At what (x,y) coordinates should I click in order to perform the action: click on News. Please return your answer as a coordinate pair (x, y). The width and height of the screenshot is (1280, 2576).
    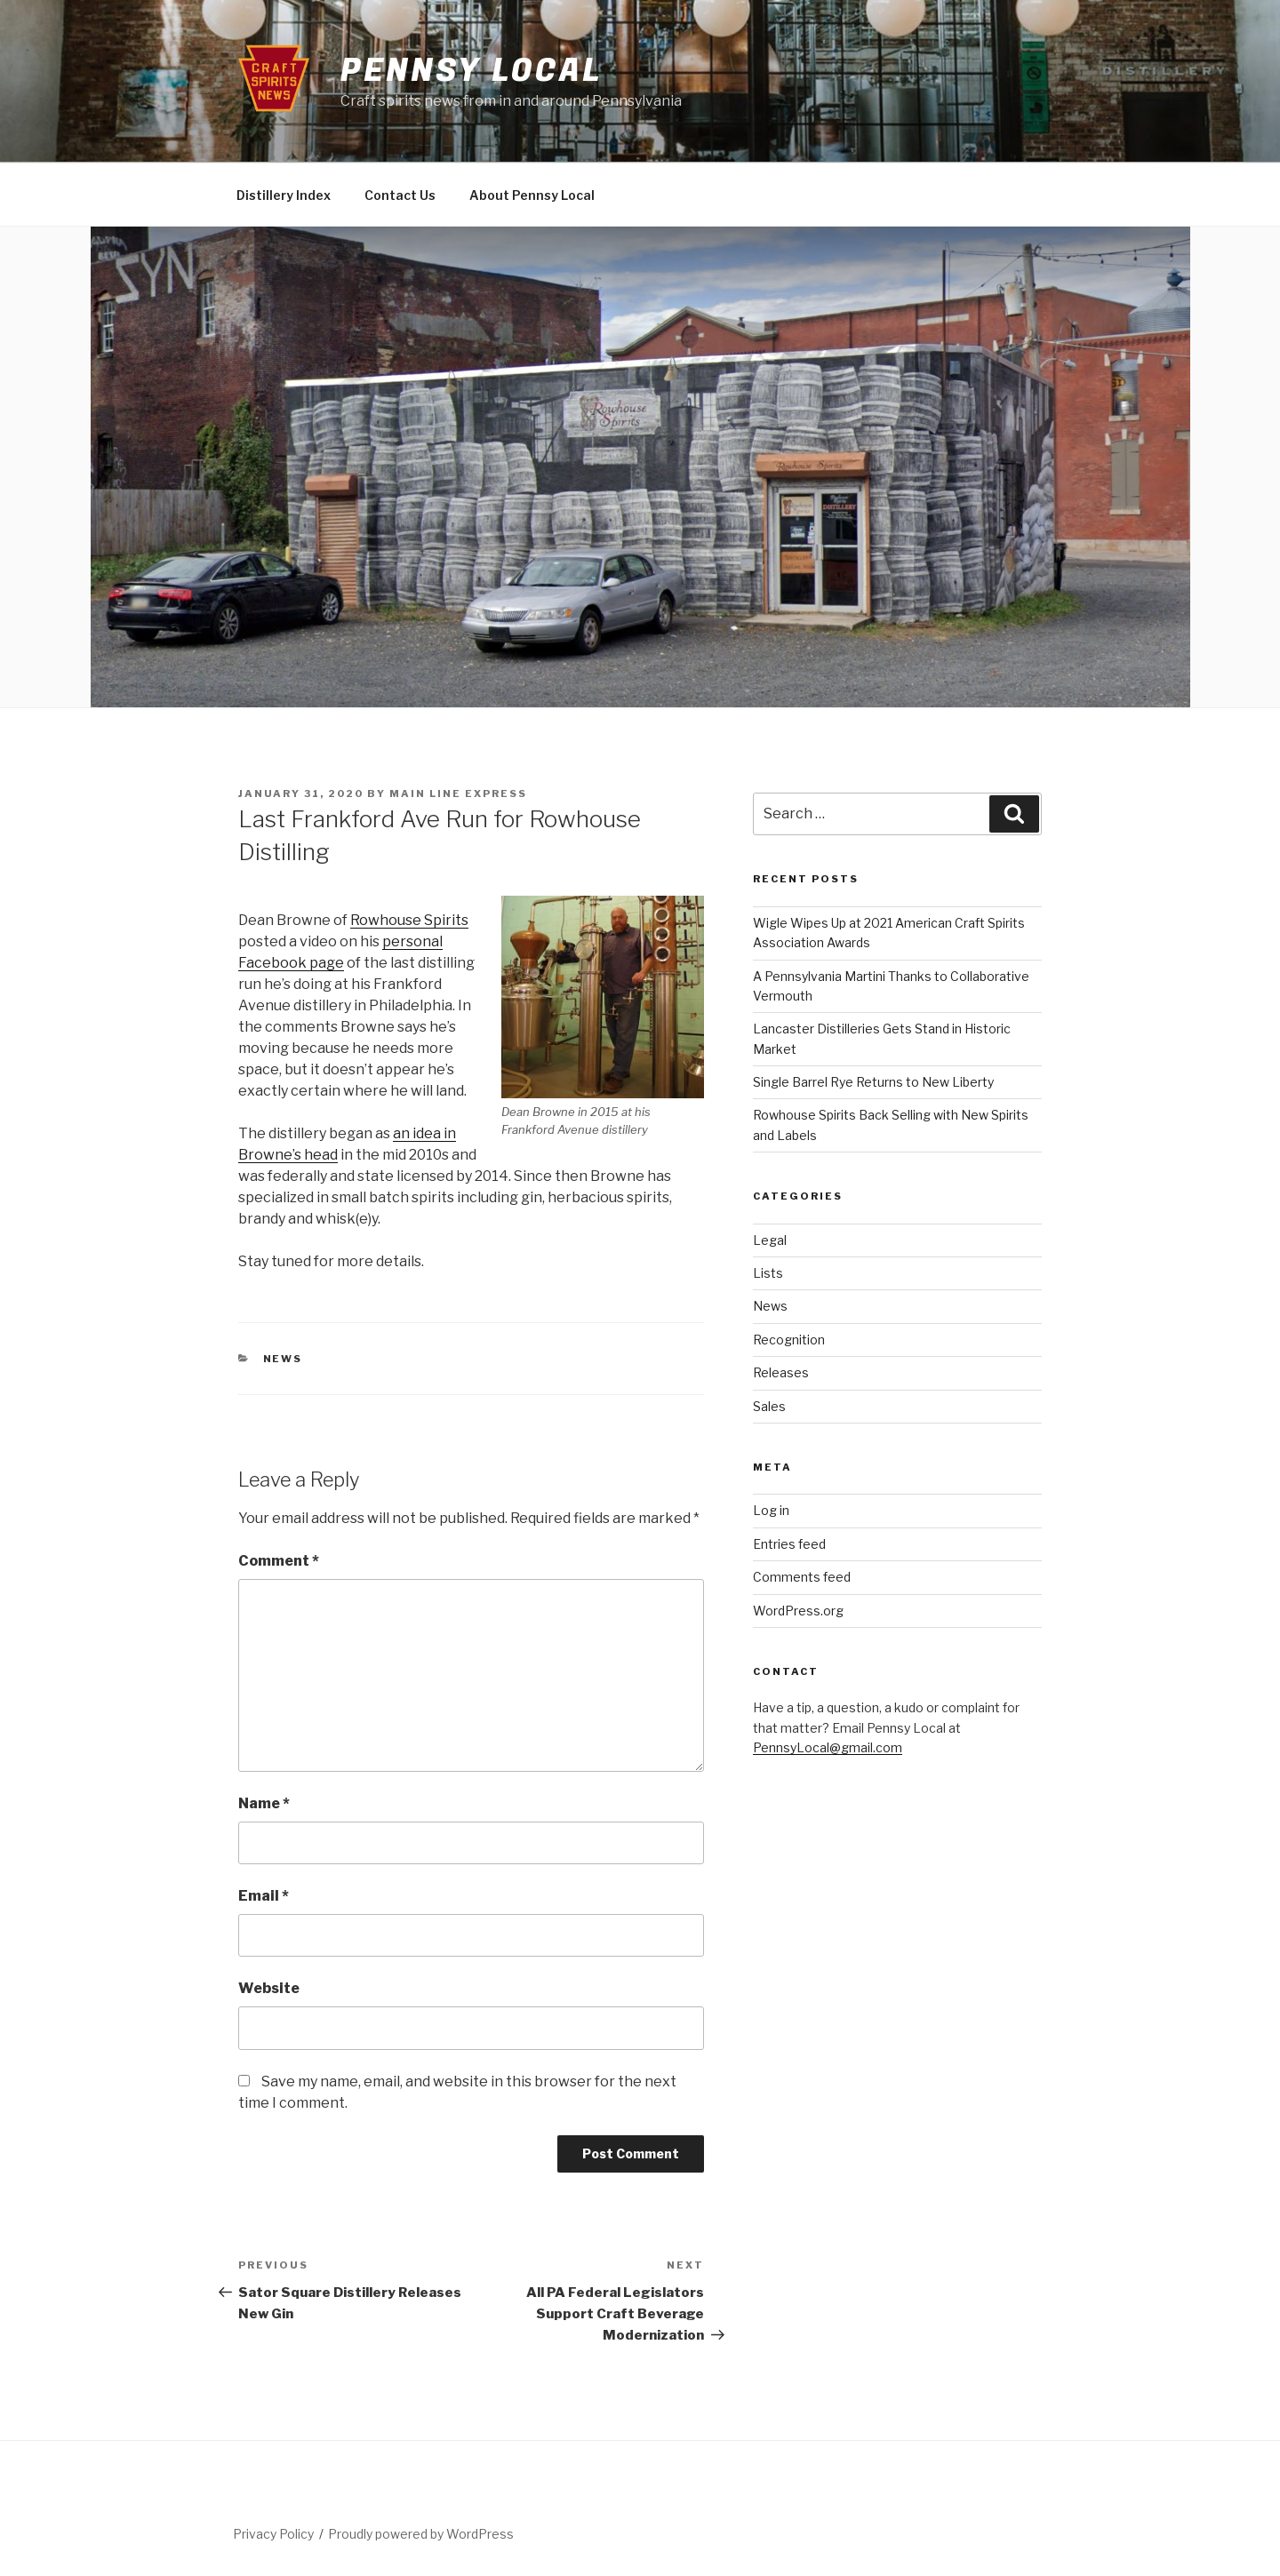
    Looking at the image, I should click on (283, 1358).